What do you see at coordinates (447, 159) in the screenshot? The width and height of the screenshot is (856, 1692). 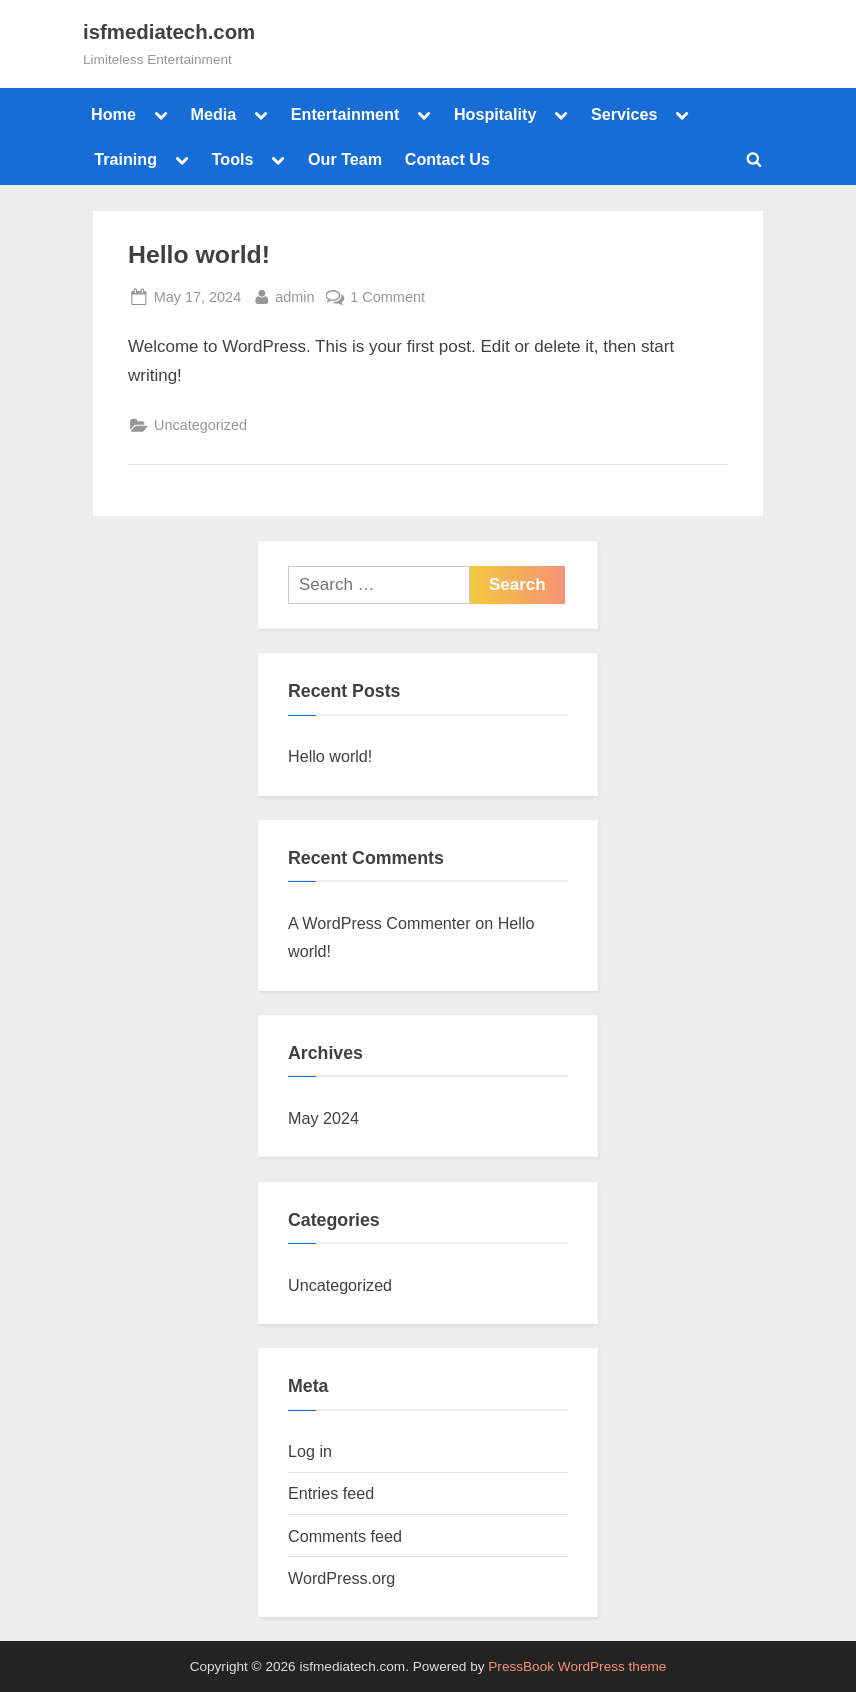 I see `Contact Us` at bounding box center [447, 159].